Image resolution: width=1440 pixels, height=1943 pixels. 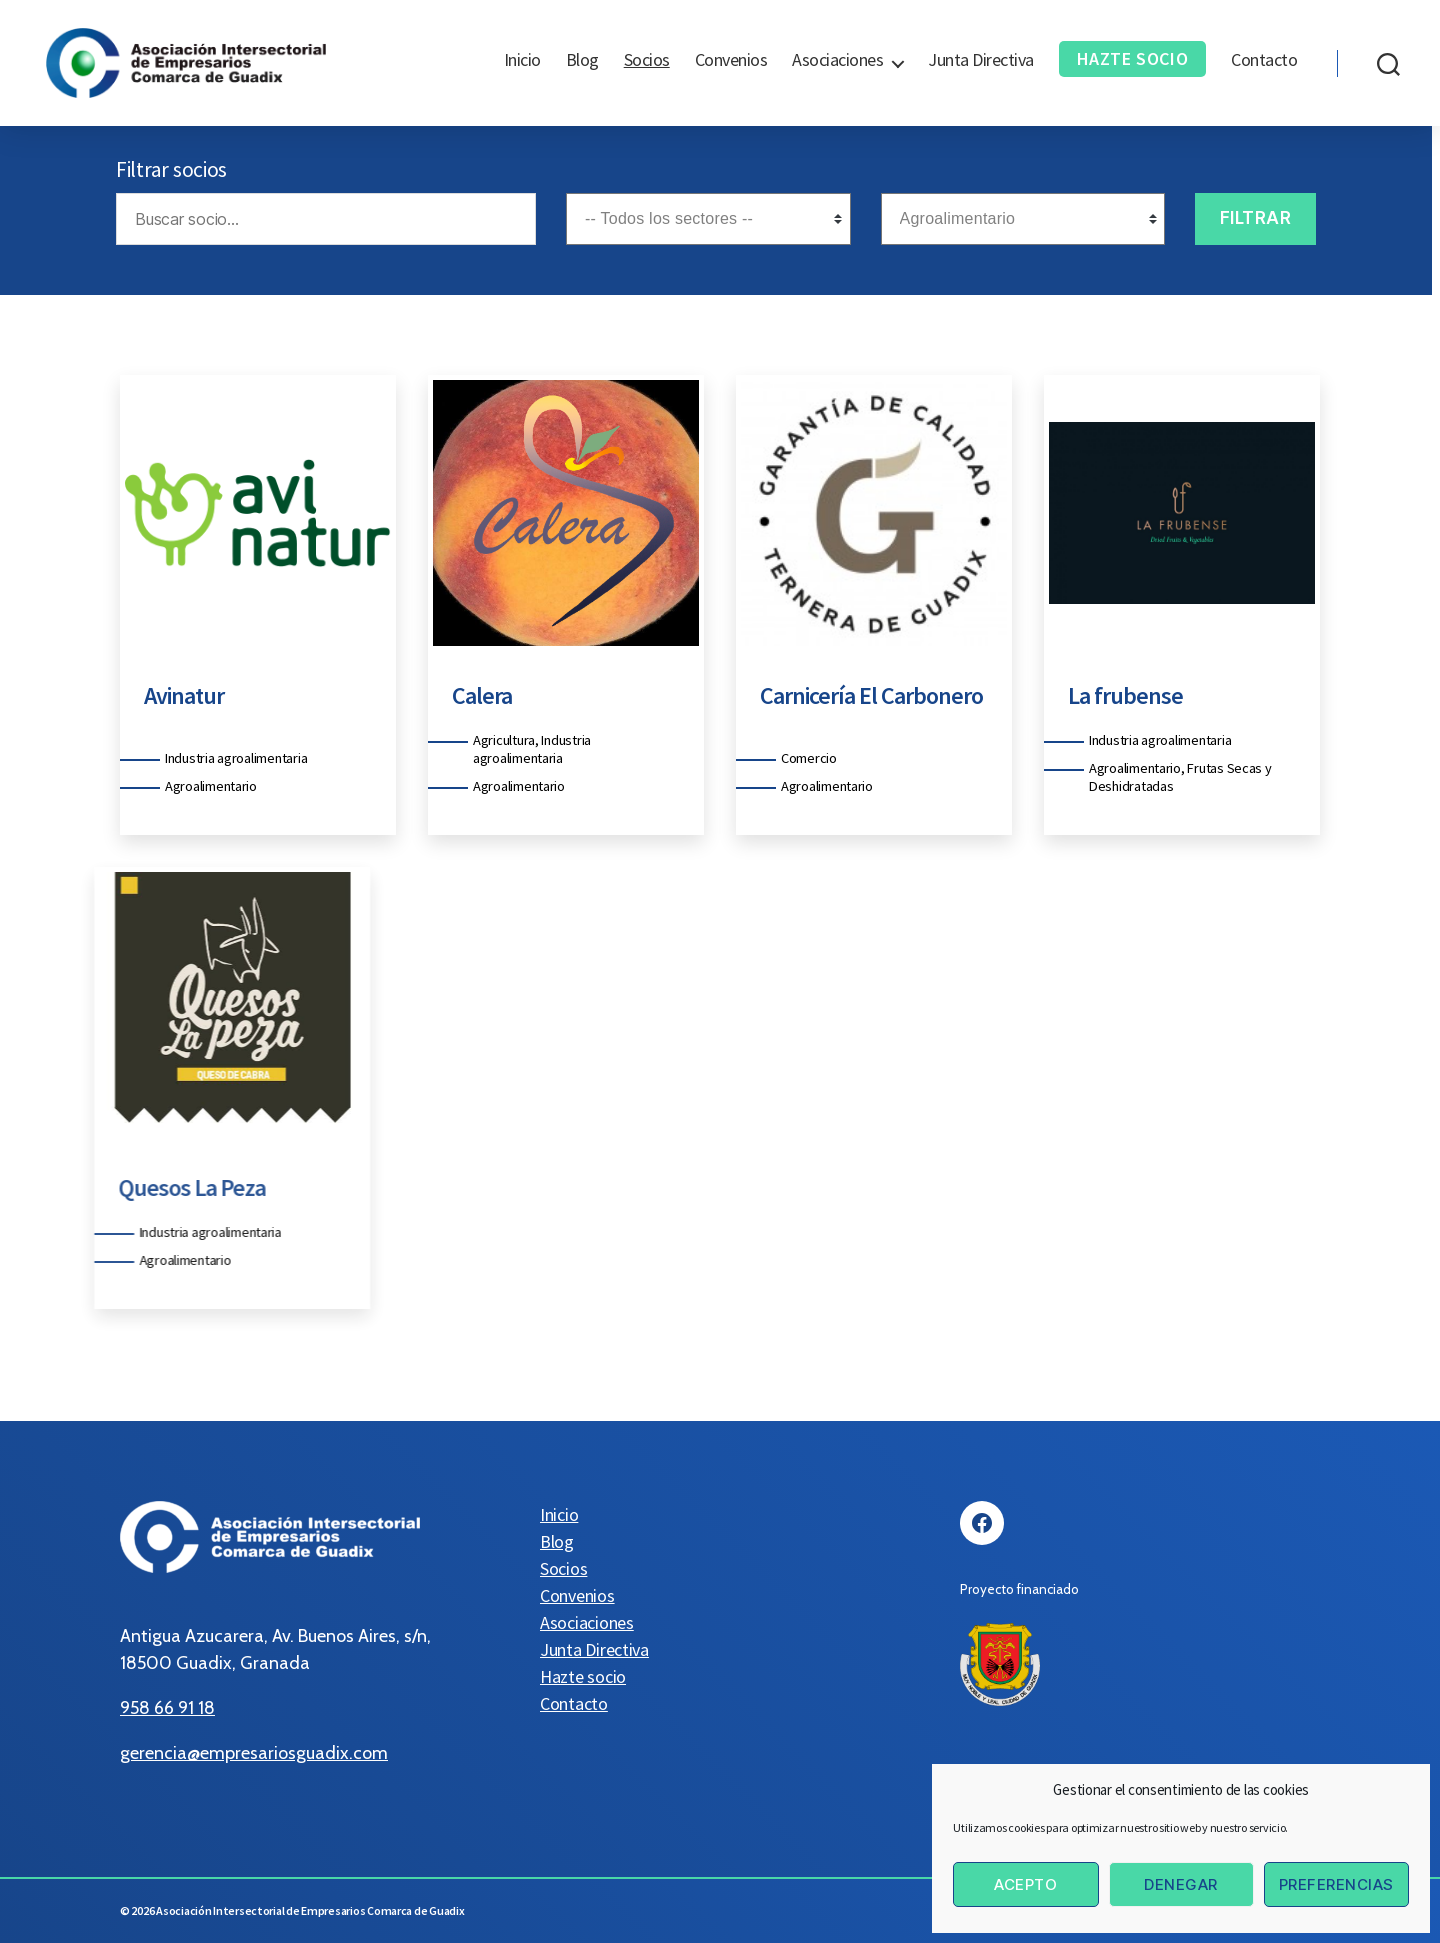 What do you see at coordinates (582, 60) in the screenshot?
I see `Blog` at bounding box center [582, 60].